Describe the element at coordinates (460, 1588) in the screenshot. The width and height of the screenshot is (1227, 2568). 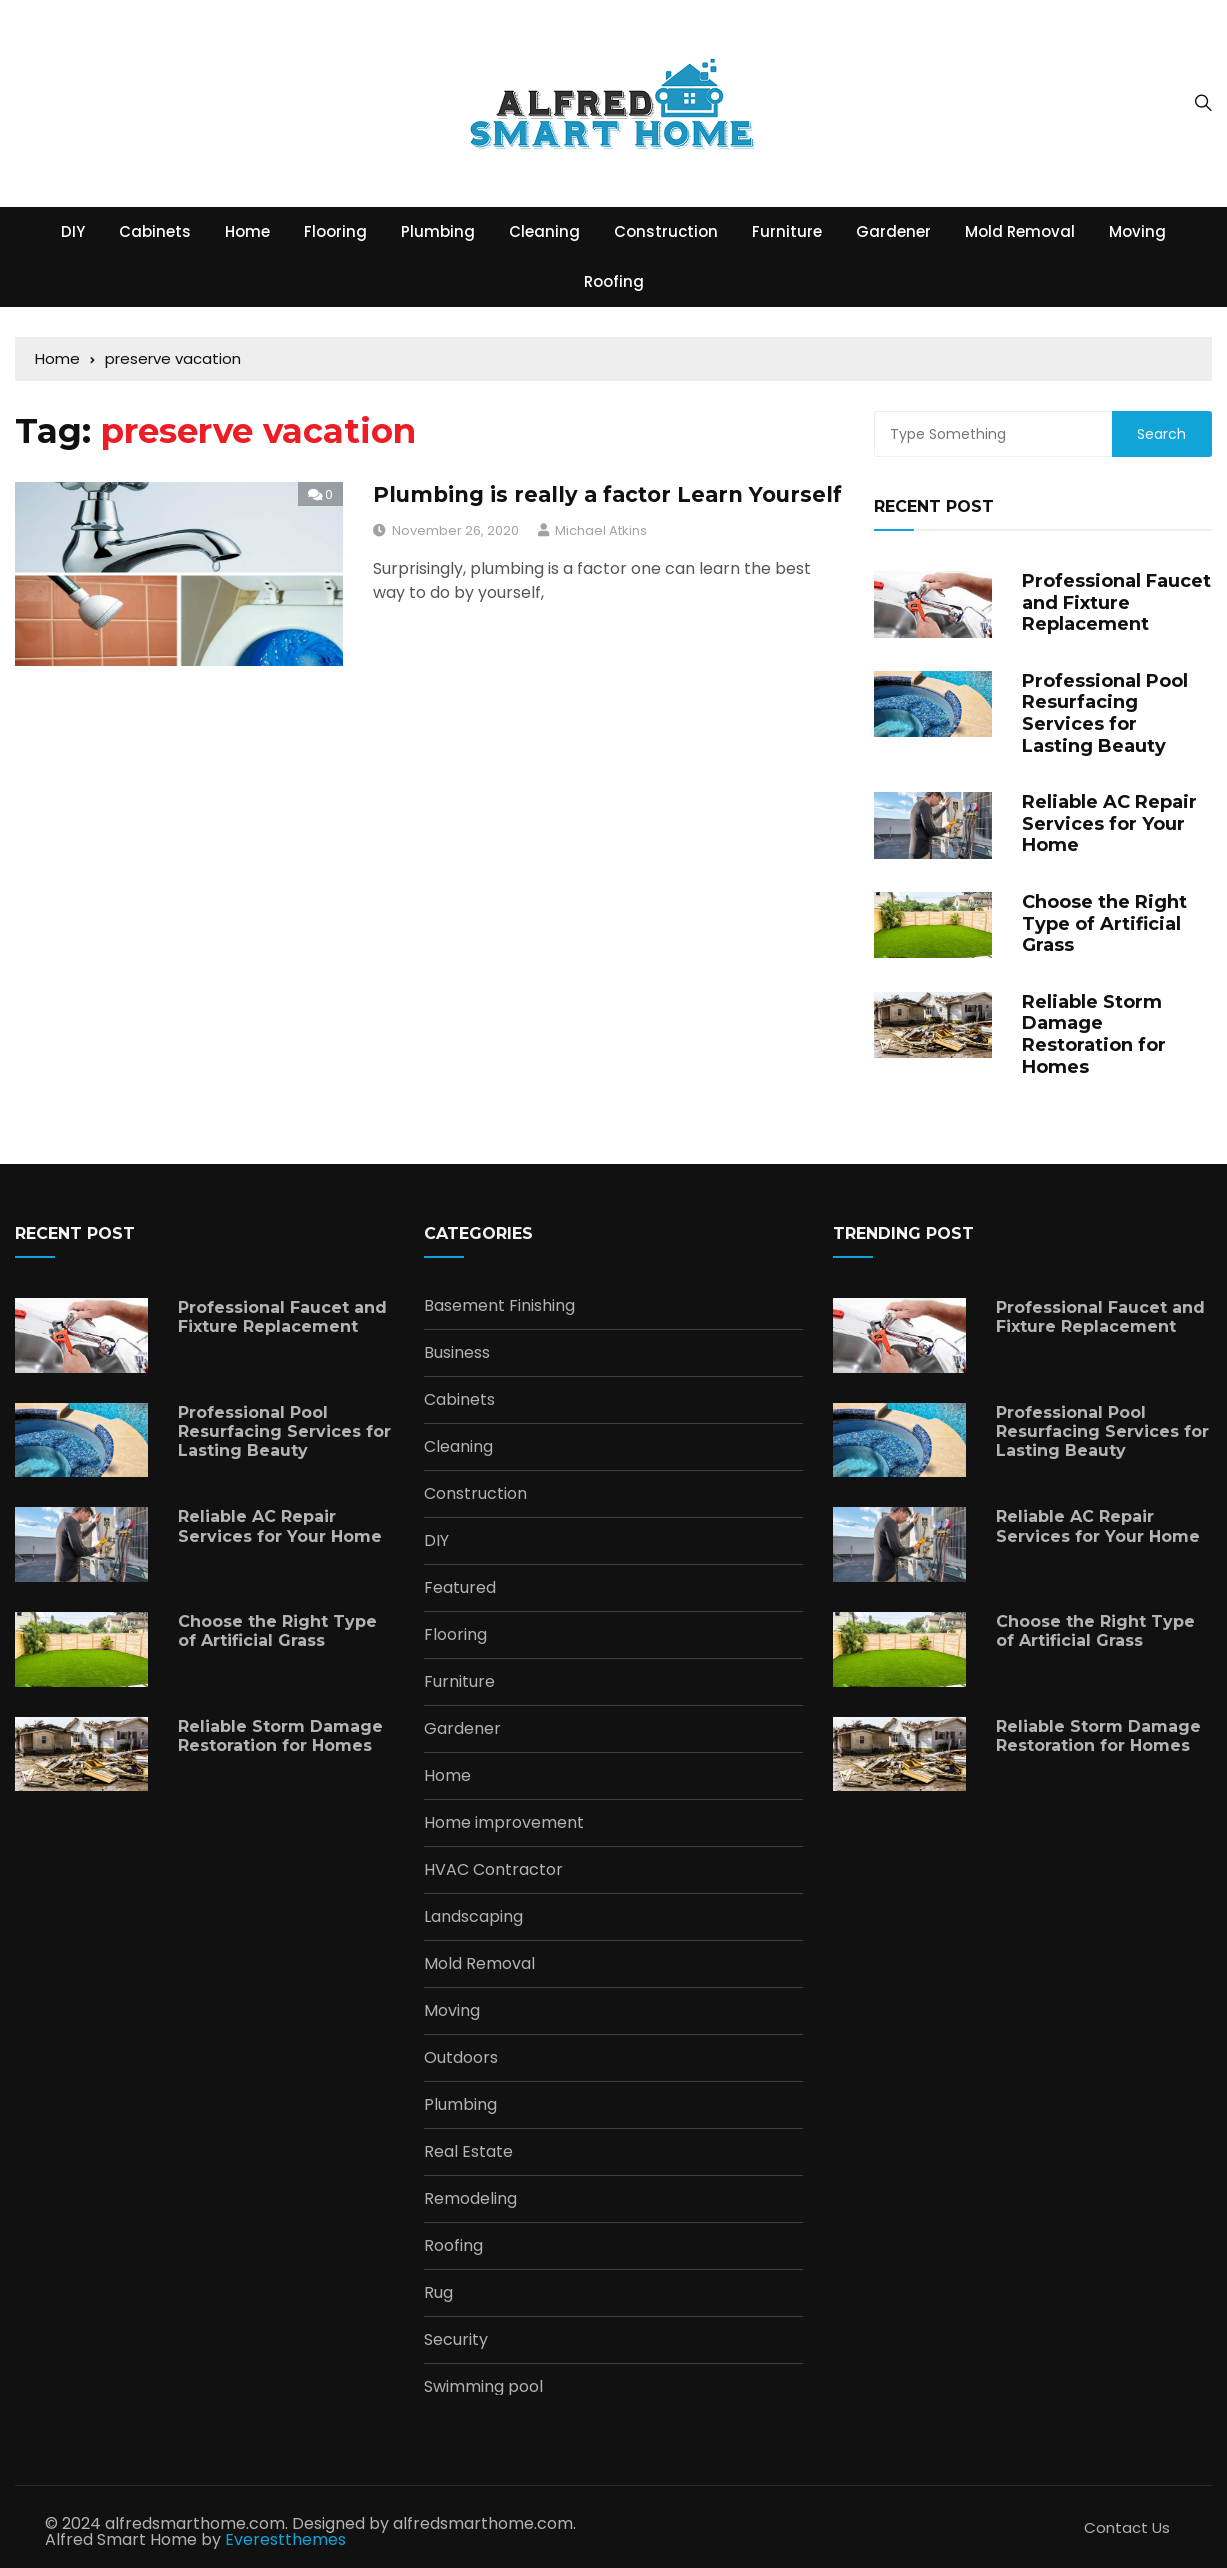
I see `Featured` at that location.